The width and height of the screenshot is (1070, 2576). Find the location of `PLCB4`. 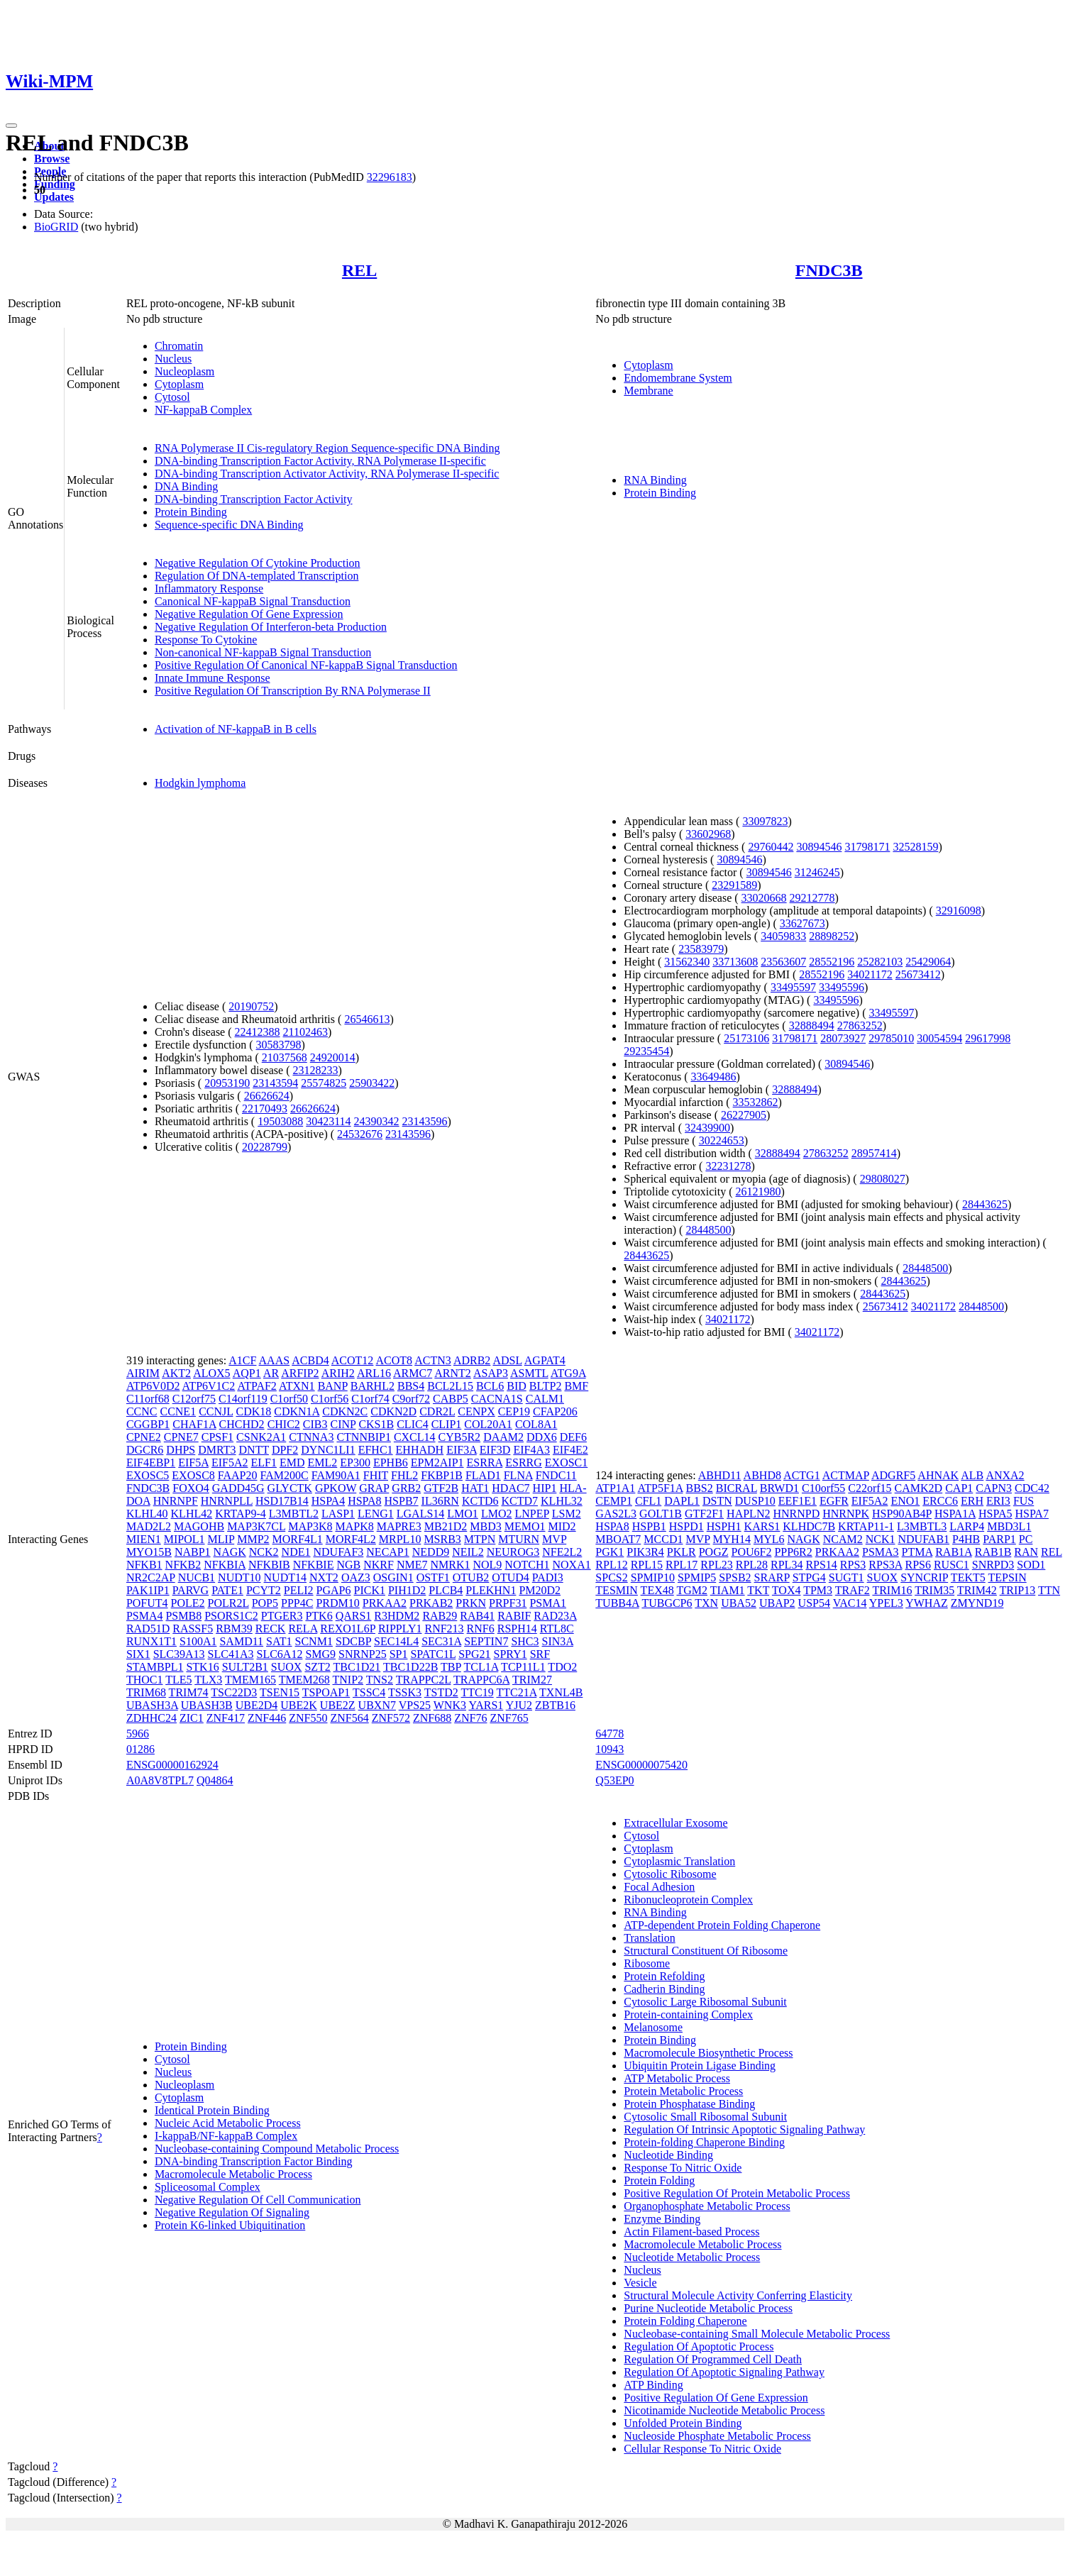

PLCB4 is located at coordinates (446, 1590).